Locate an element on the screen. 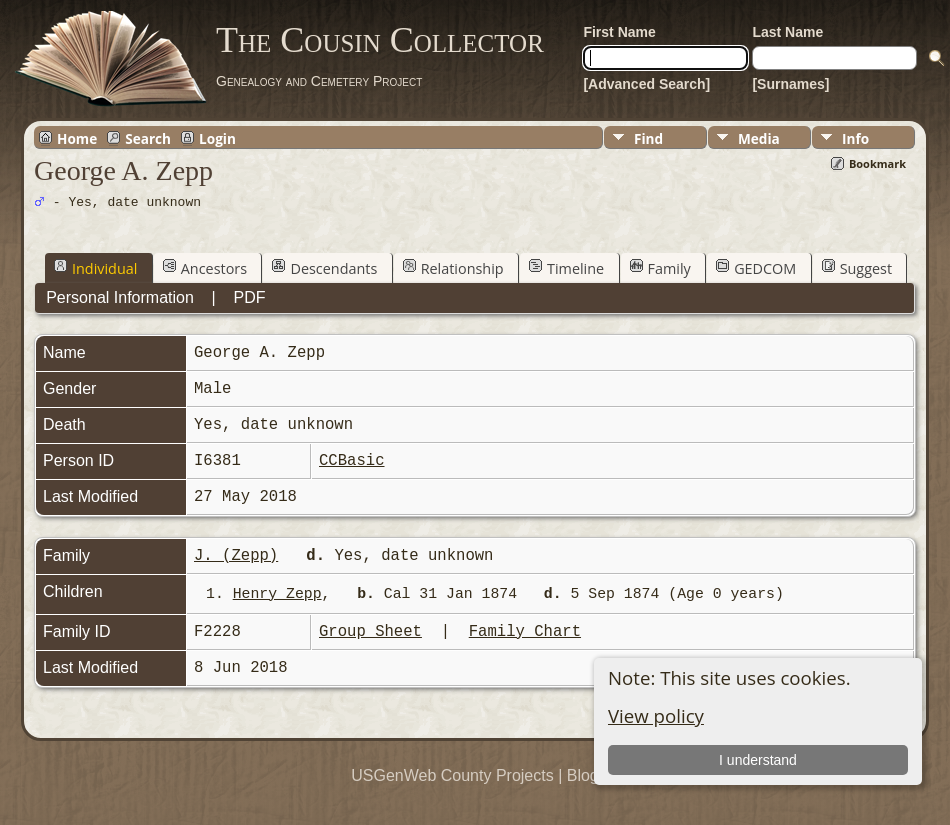  Bookmark is located at coordinates (877, 163).